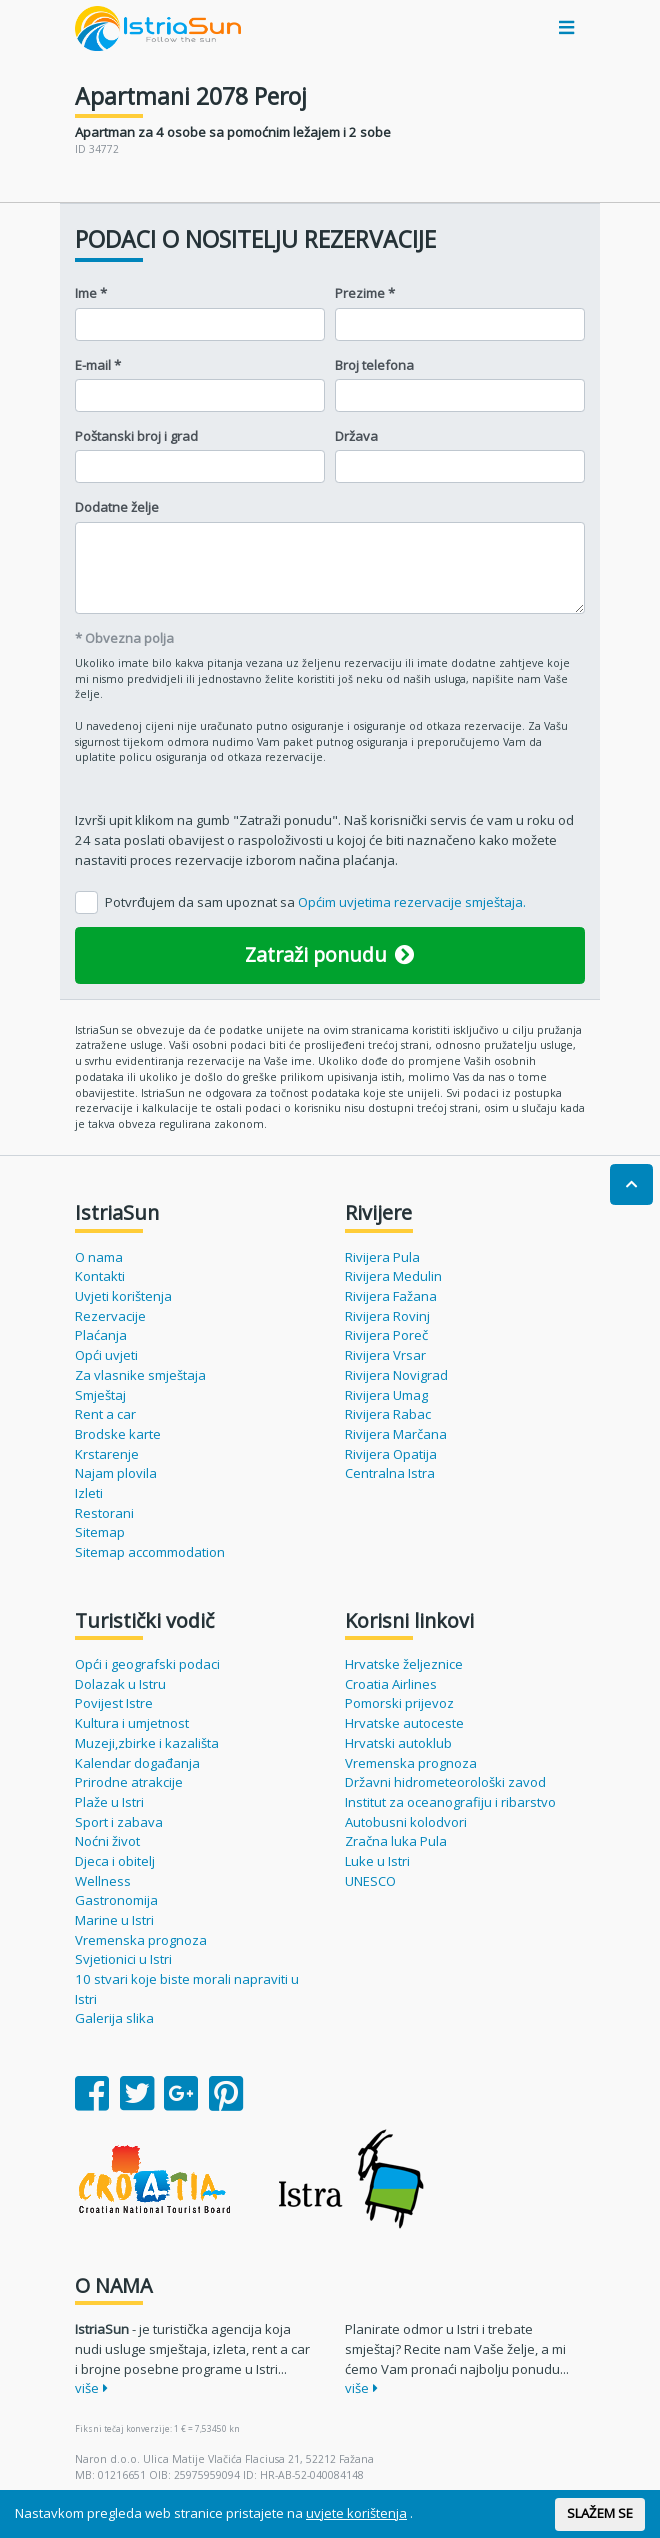  What do you see at coordinates (390, 1473) in the screenshot?
I see `Centralna Istra` at bounding box center [390, 1473].